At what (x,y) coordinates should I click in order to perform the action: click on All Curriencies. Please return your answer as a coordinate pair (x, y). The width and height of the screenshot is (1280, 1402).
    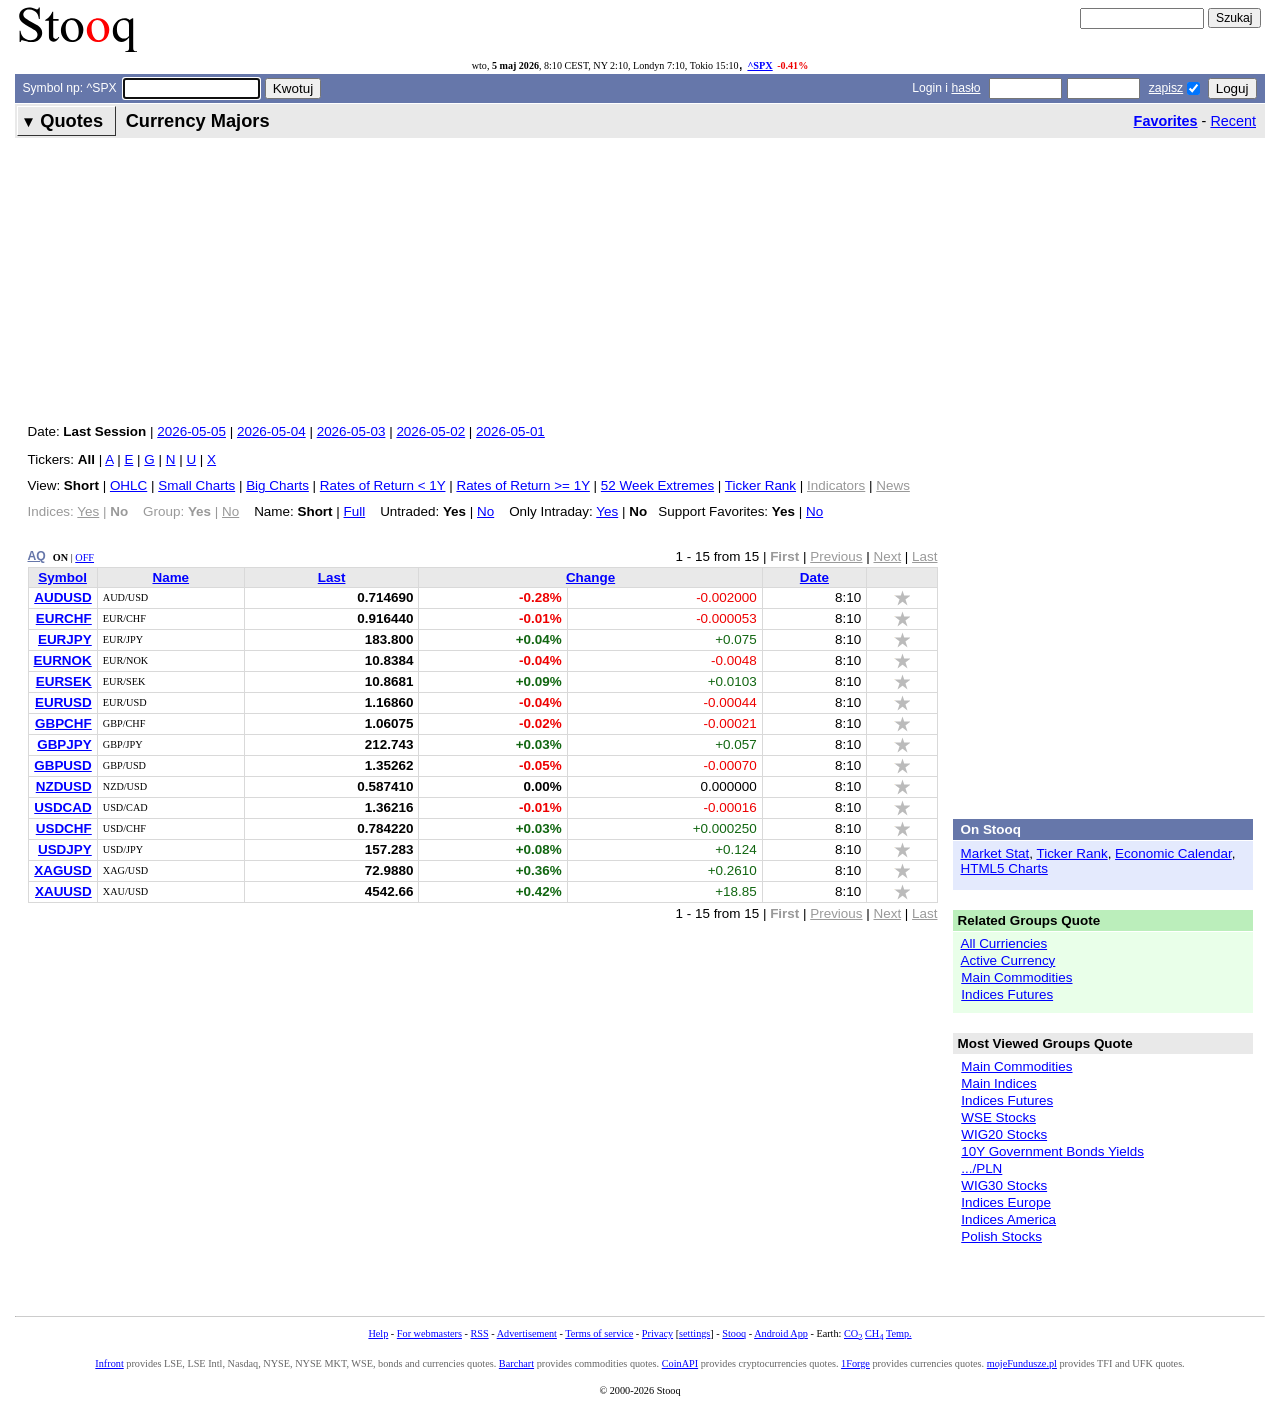
    Looking at the image, I should click on (1004, 943).